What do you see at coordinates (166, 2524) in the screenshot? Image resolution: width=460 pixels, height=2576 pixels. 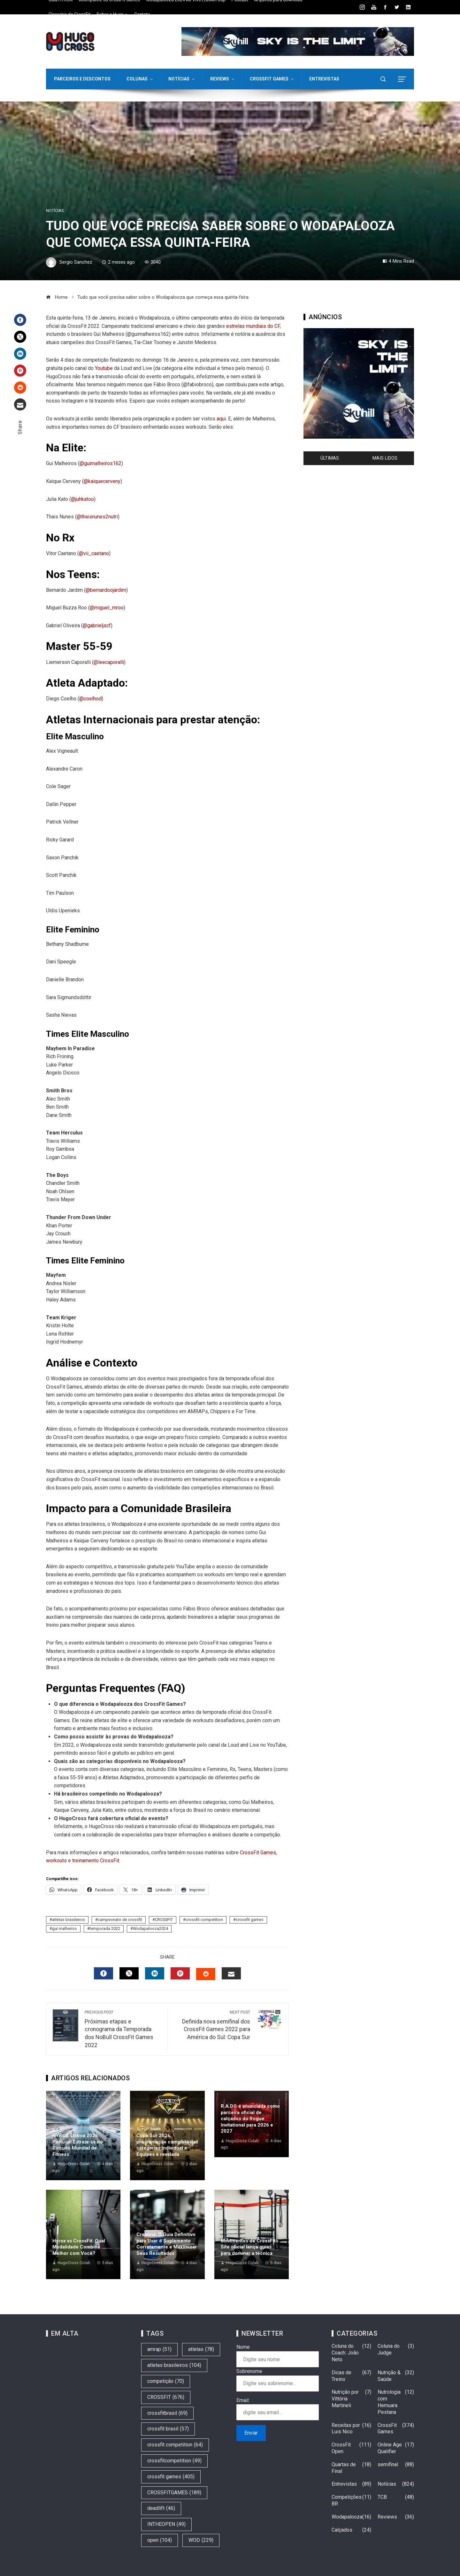 I see `INTHEOPEN [INTHEOPEN (49 itens)]` at bounding box center [166, 2524].